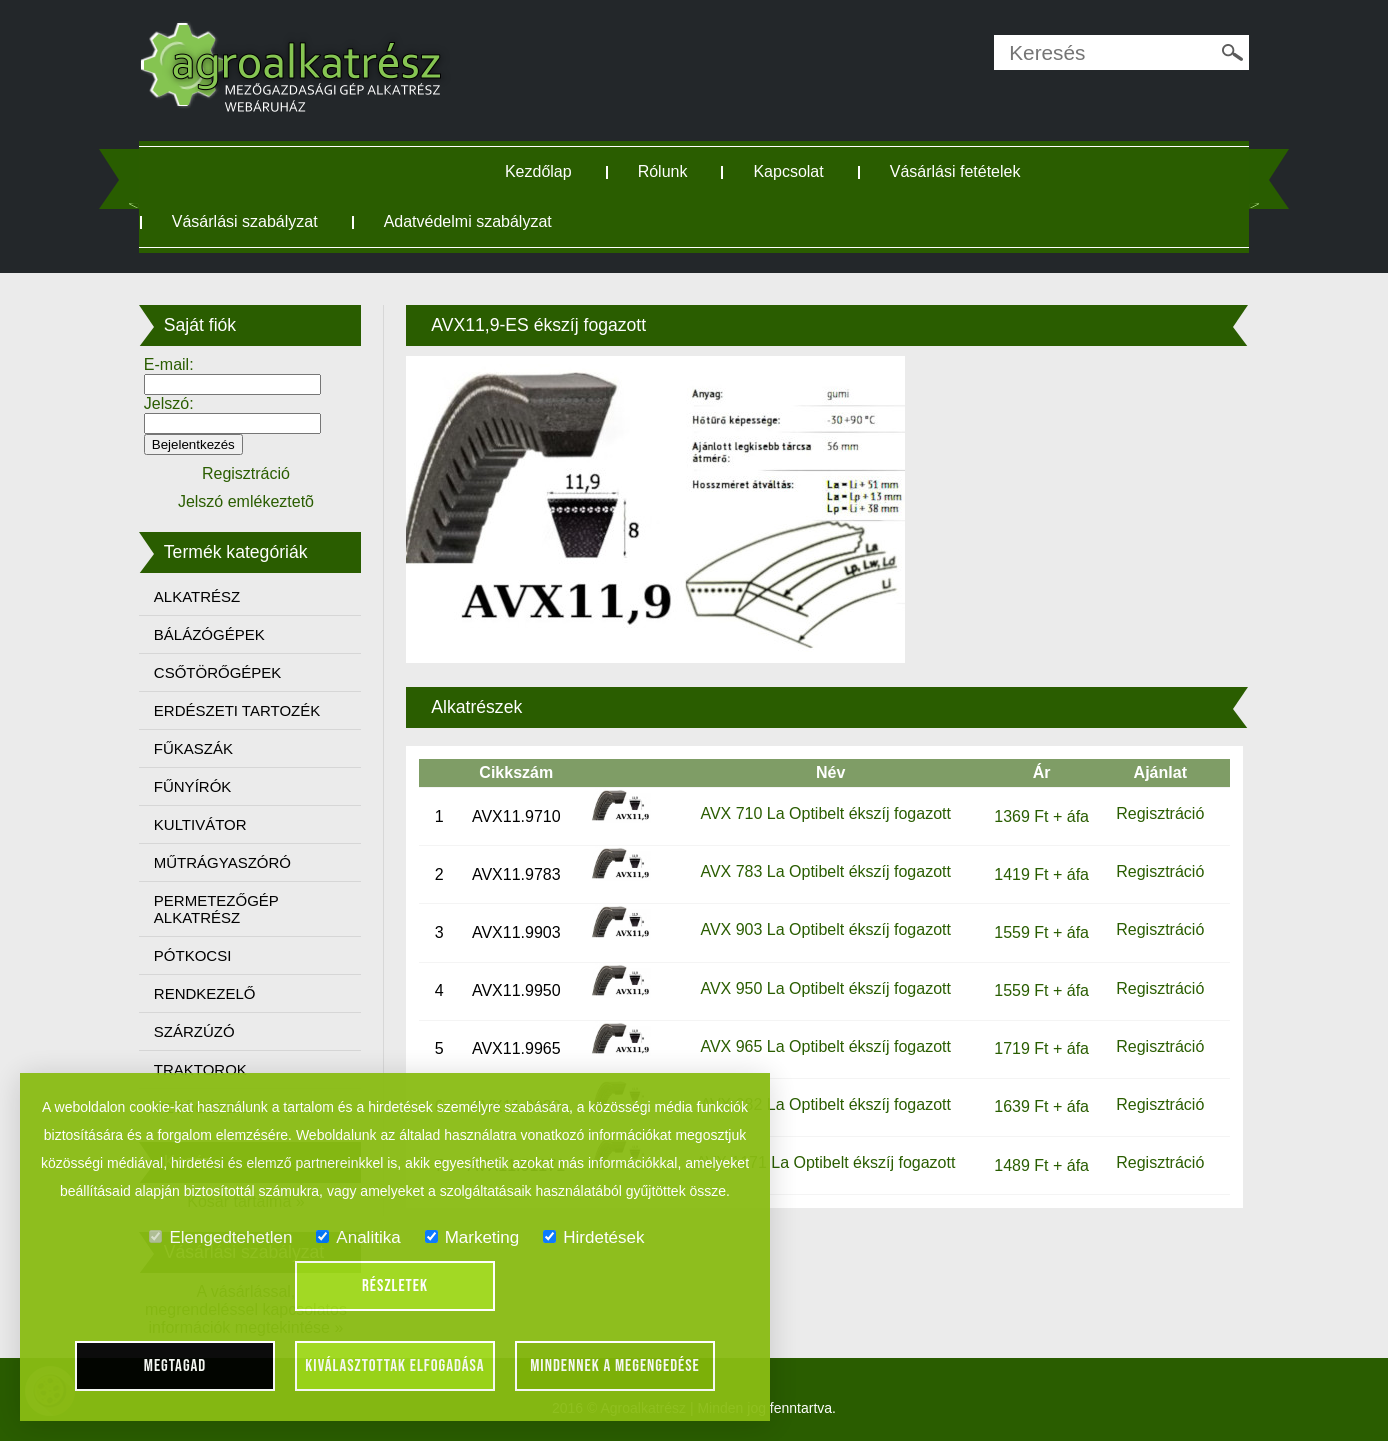  I want to click on Rólunk, so click(663, 171).